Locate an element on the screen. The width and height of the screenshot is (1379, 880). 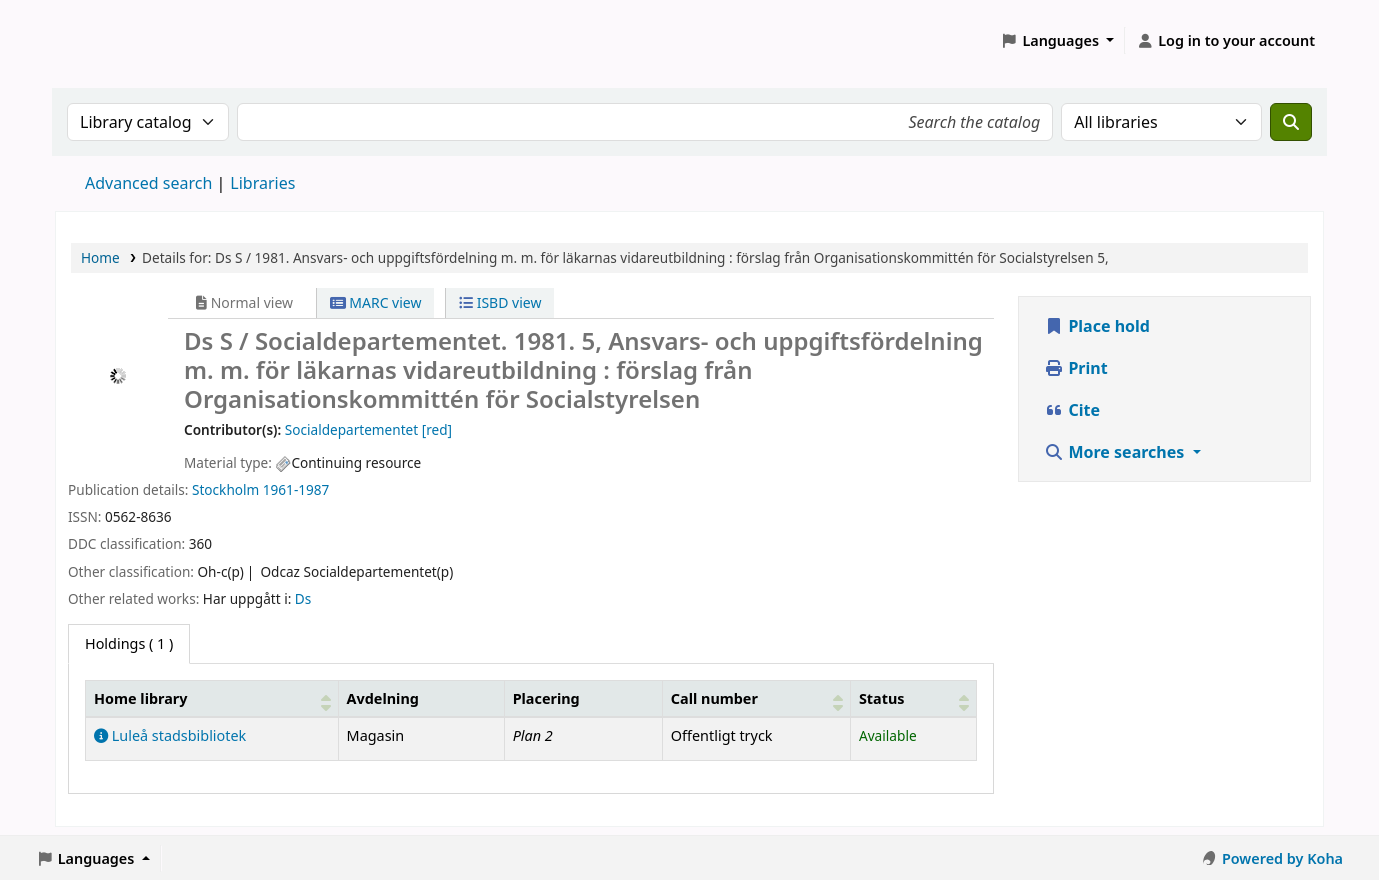
Koha online is located at coordinates (106, 40).